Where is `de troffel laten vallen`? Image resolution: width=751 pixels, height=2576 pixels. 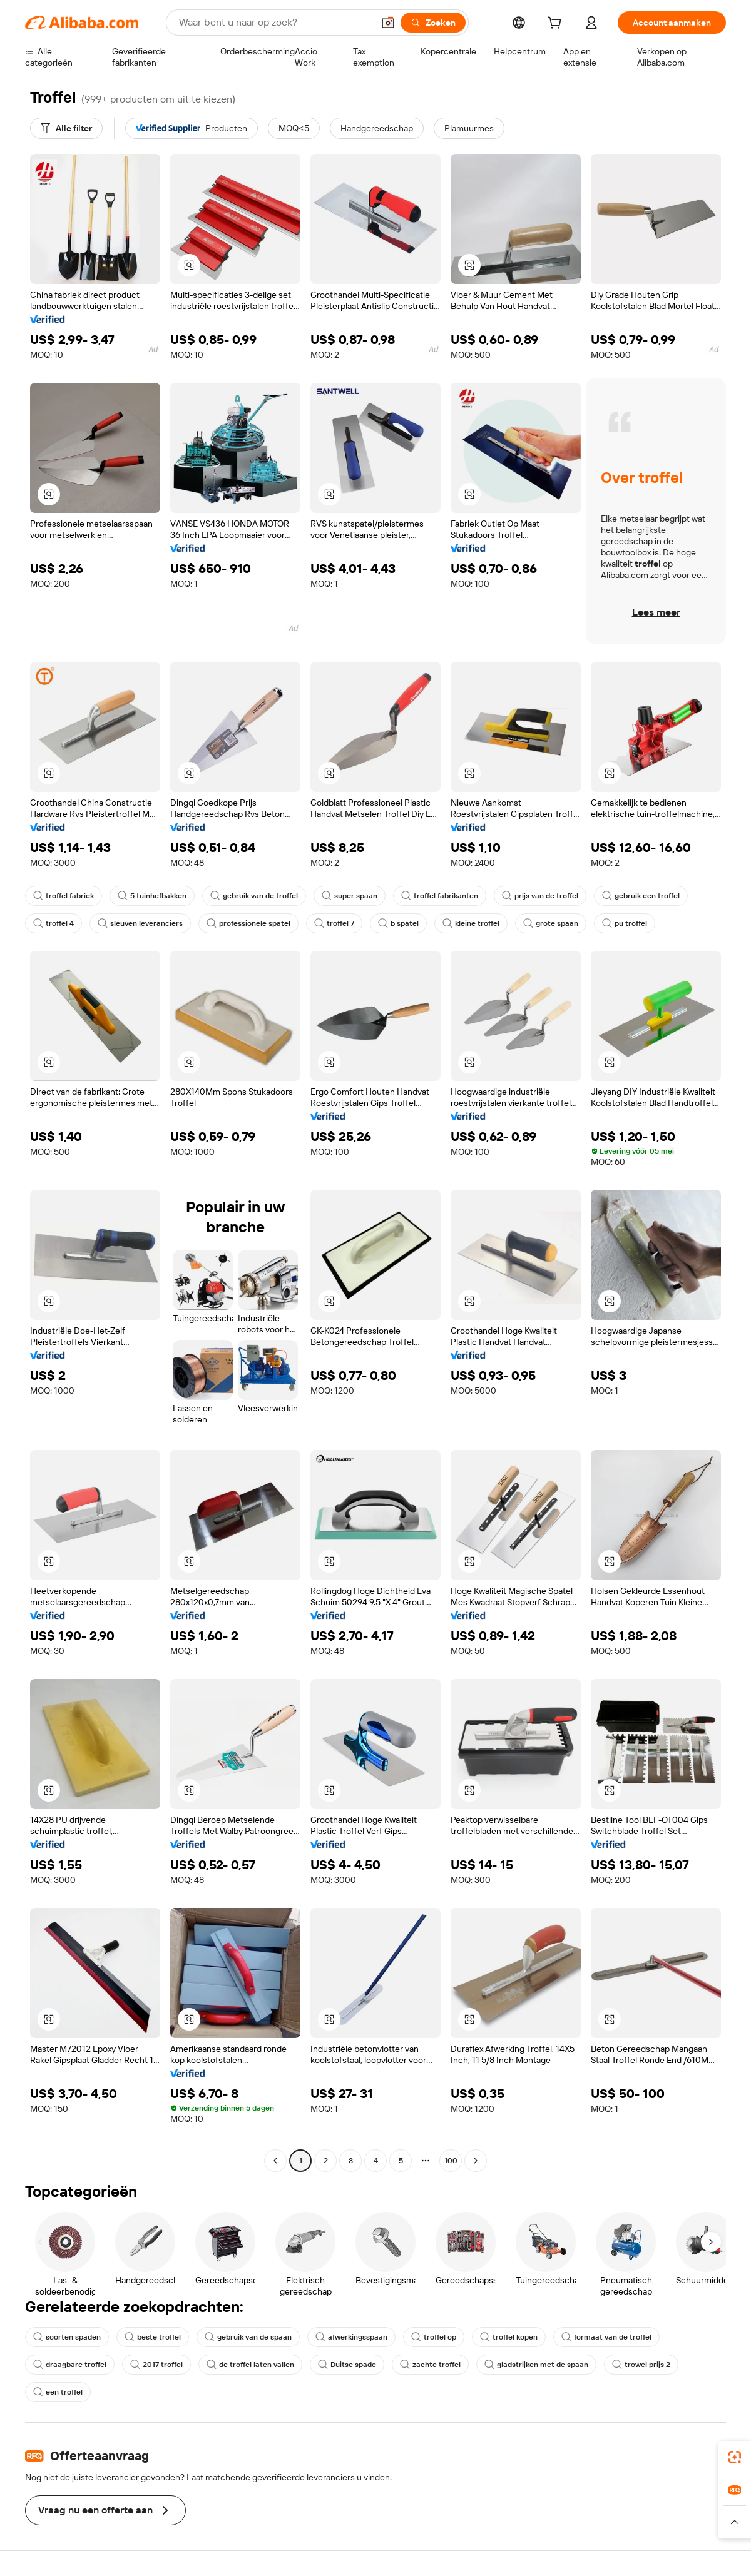 de troffel laten vallen is located at coordinates (250, 2365).